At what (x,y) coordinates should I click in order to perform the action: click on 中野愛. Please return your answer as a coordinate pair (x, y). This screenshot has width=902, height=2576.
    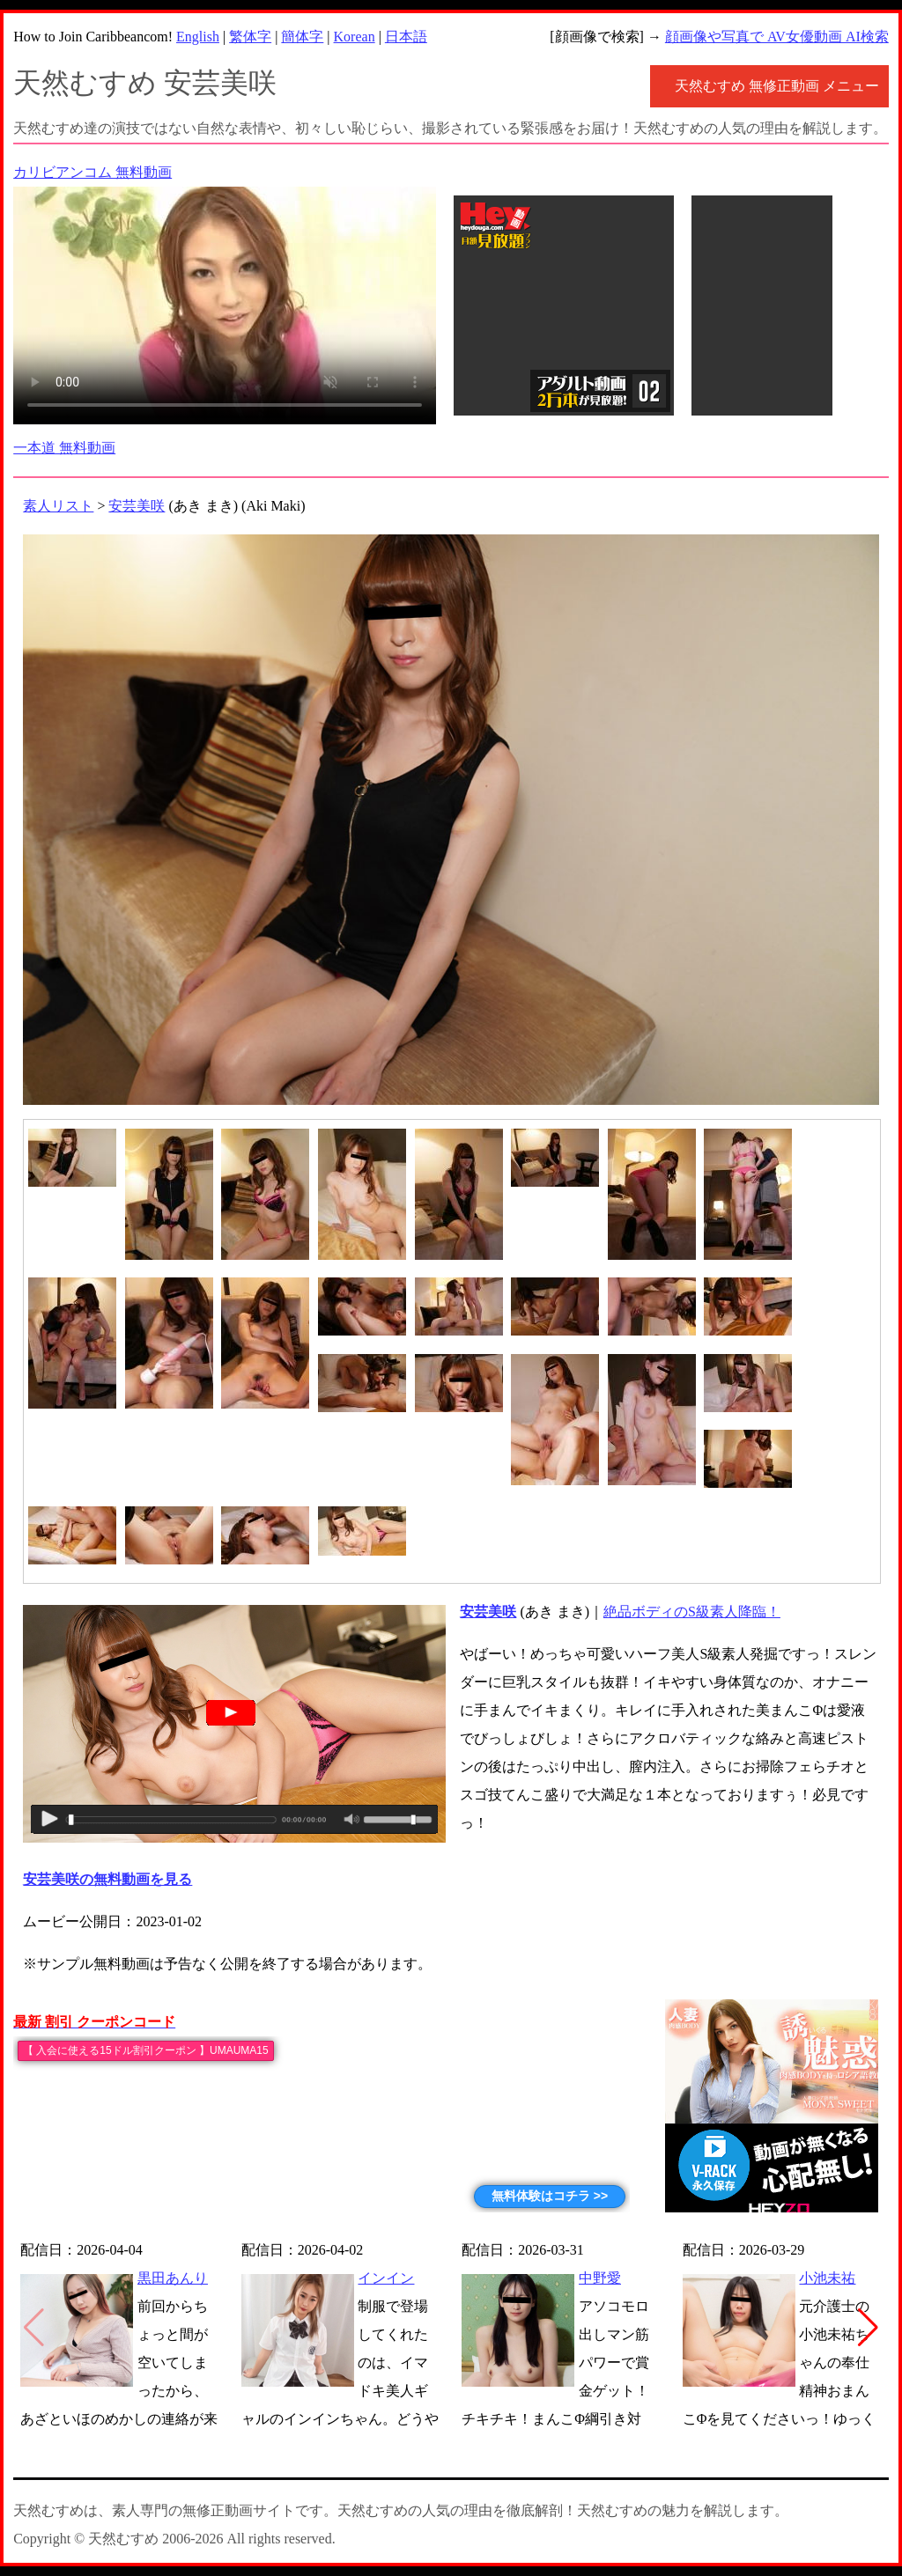
    Looking at the image, I should click on (600, 2278).